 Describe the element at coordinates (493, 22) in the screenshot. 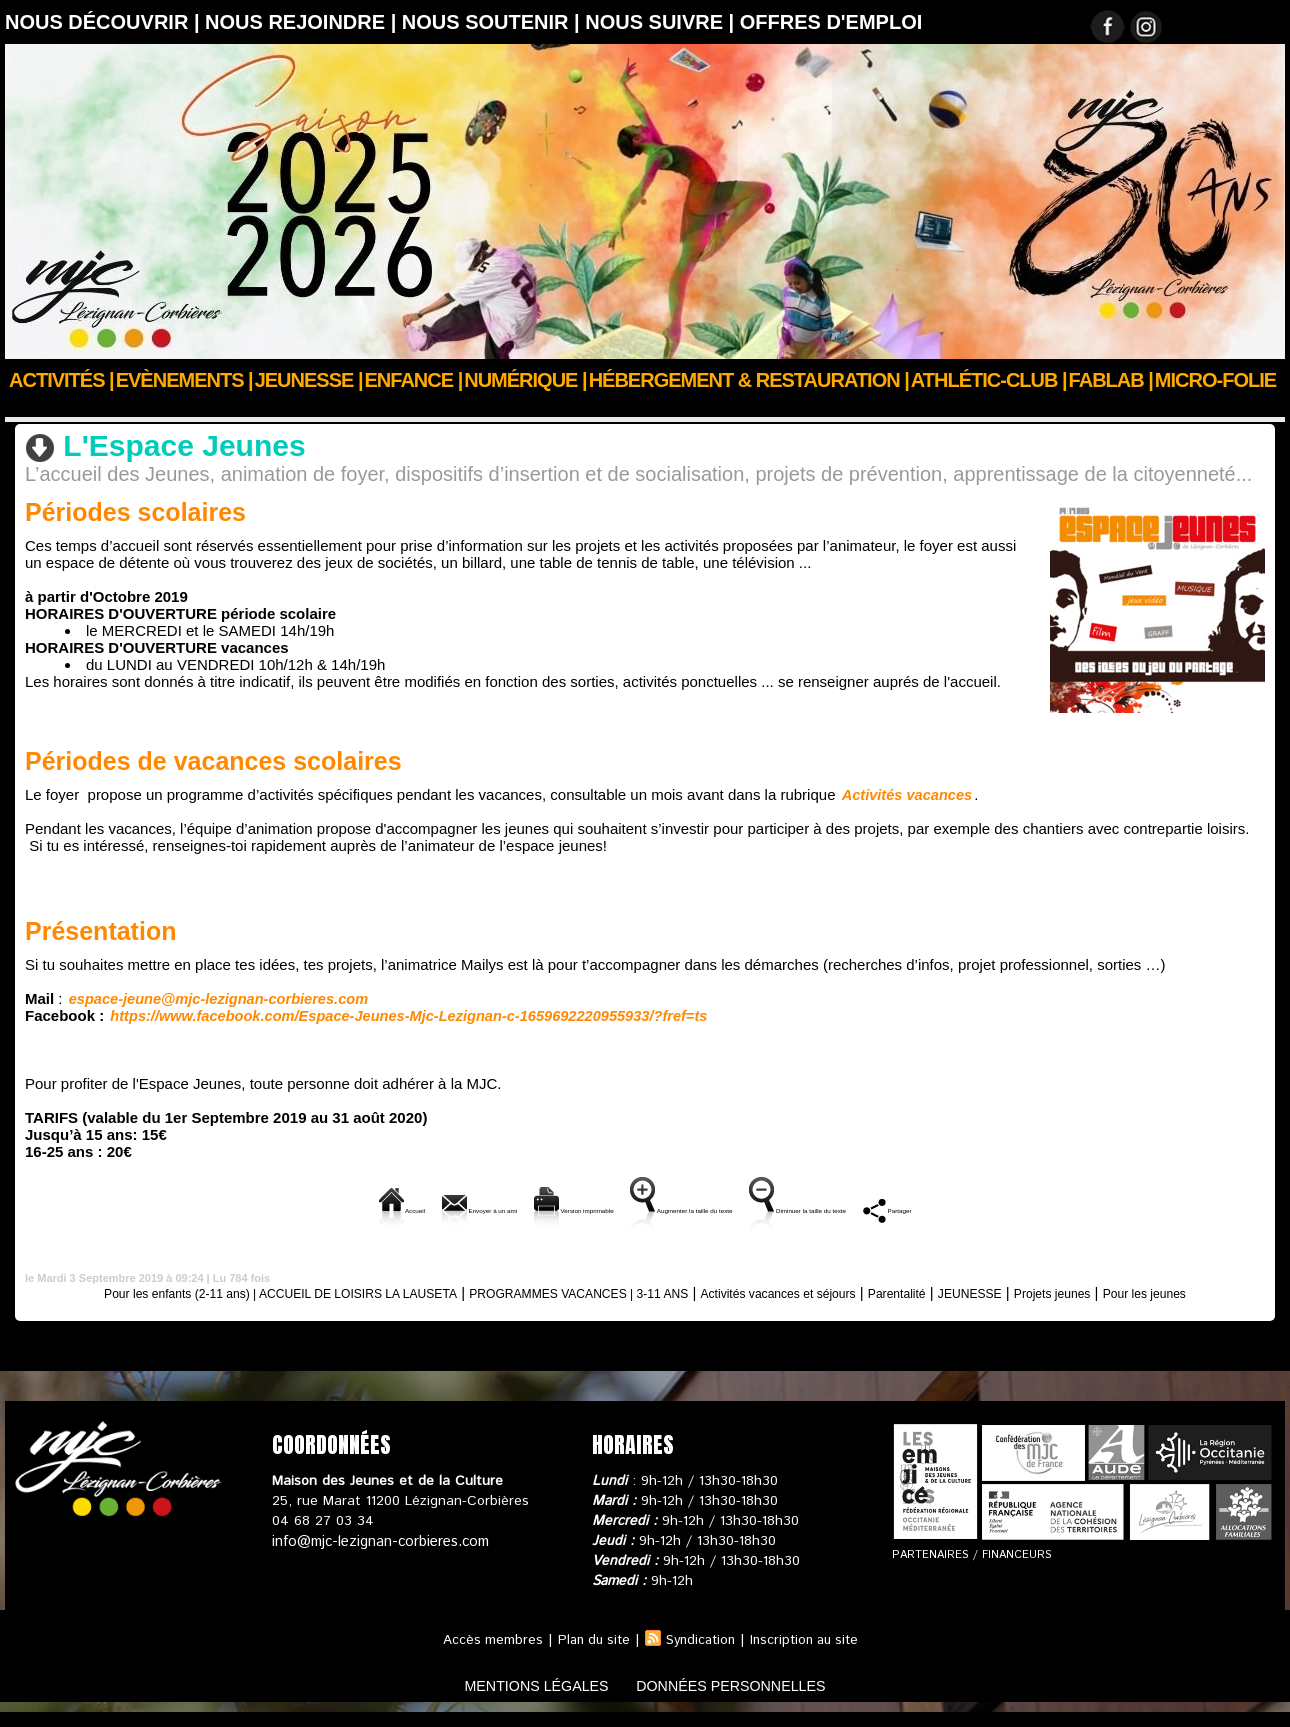

I see `Nous soutenir |` at that location.